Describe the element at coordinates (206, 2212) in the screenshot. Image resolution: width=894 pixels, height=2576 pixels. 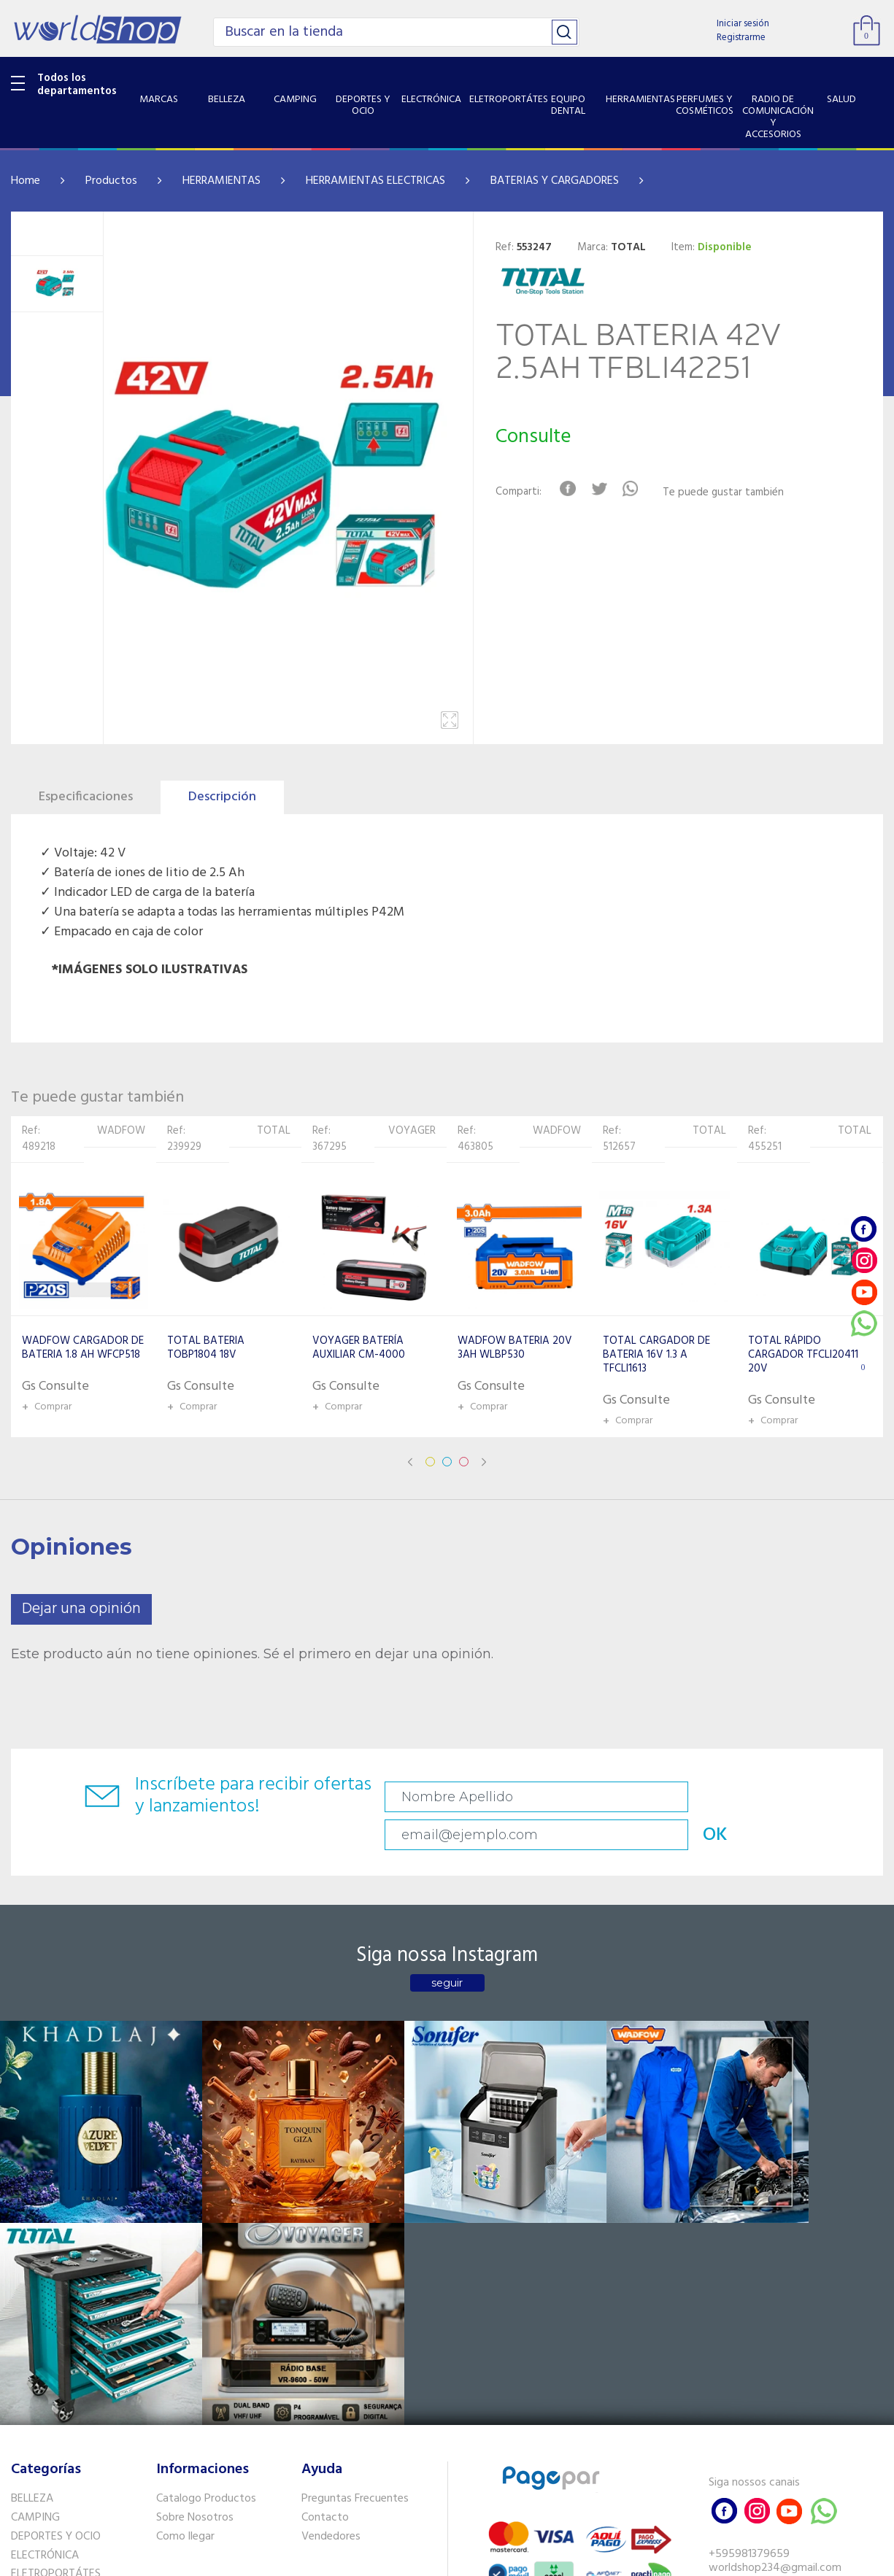
I see `Catalogo Productos` at that location.